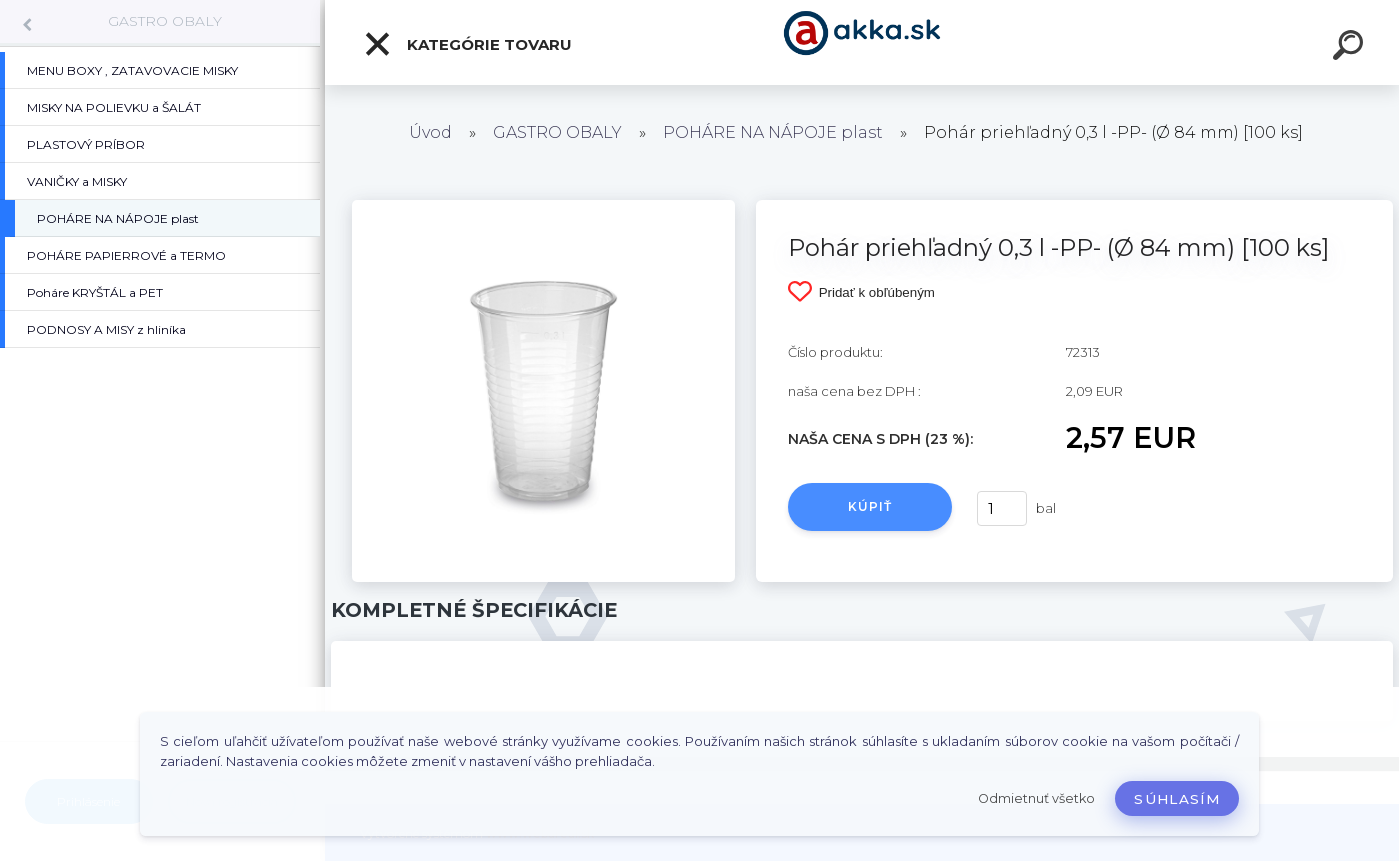 The height and width of the screenshot is (861, 1399). I want to click on Odmietnuť všetko, so click(1036, 798).